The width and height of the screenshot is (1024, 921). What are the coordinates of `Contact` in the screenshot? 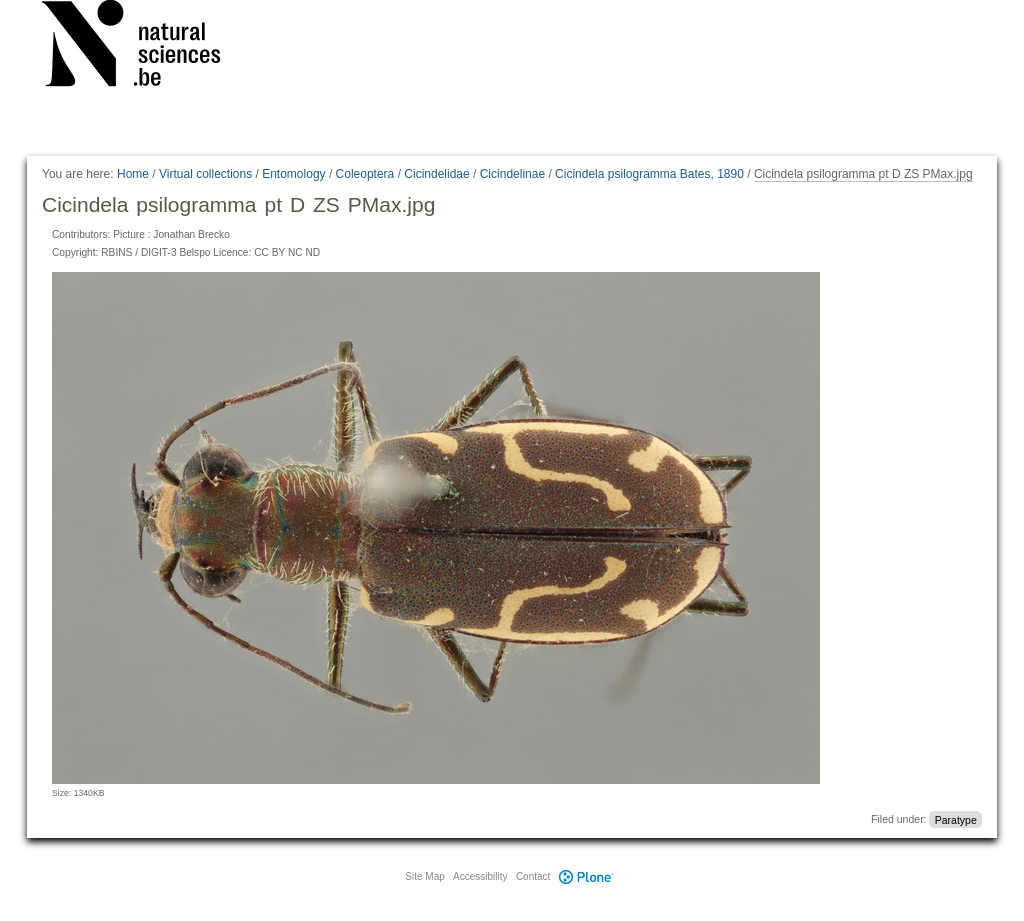 It's located at (533, 876).